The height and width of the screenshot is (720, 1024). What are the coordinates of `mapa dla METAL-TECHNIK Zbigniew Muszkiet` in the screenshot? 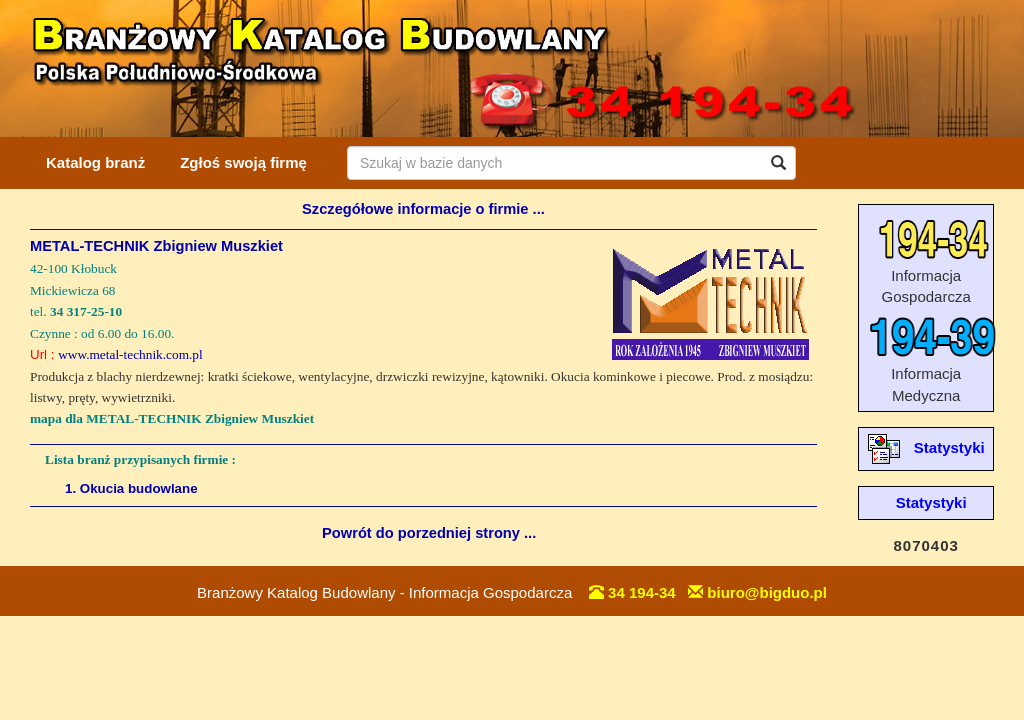 It's located at (172, 418).